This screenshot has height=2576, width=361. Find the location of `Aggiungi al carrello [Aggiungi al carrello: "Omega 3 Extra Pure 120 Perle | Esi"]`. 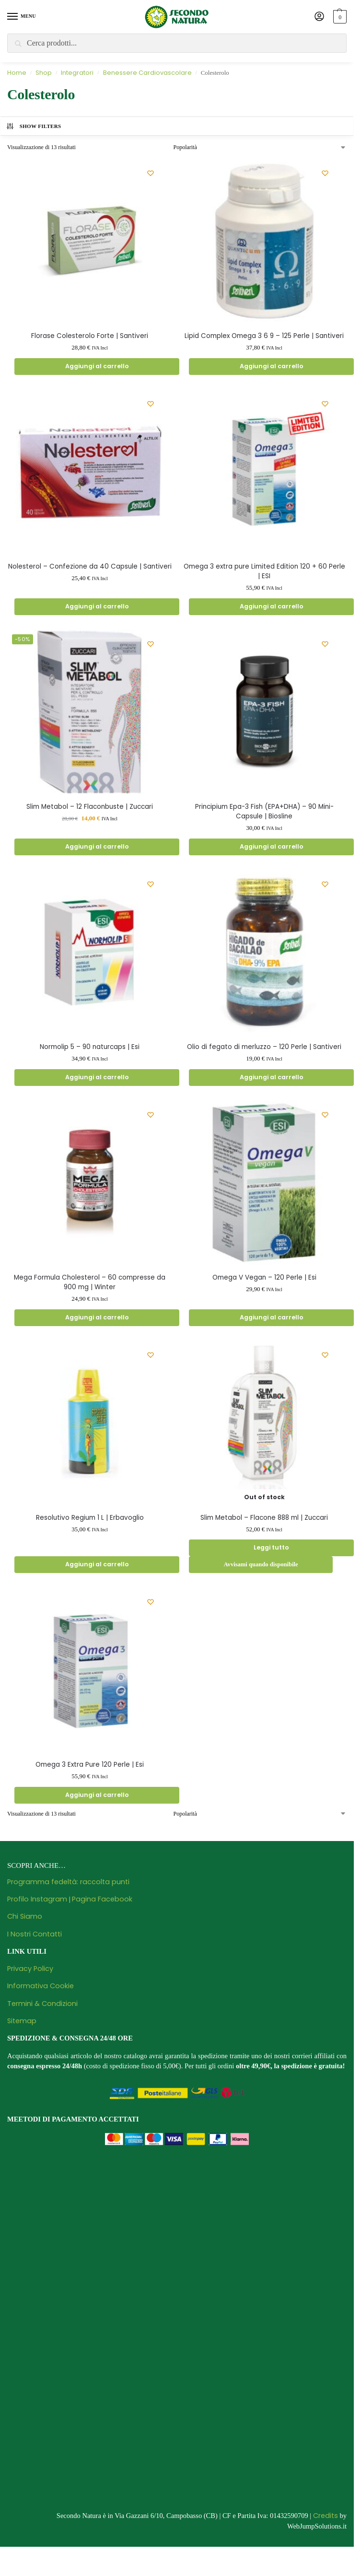

Aggiungi al carrello [Aggiungi al carrello: "Omega 3 Extra Pure 120 Perle | Esi"] is located at coordinates (96, 1797).